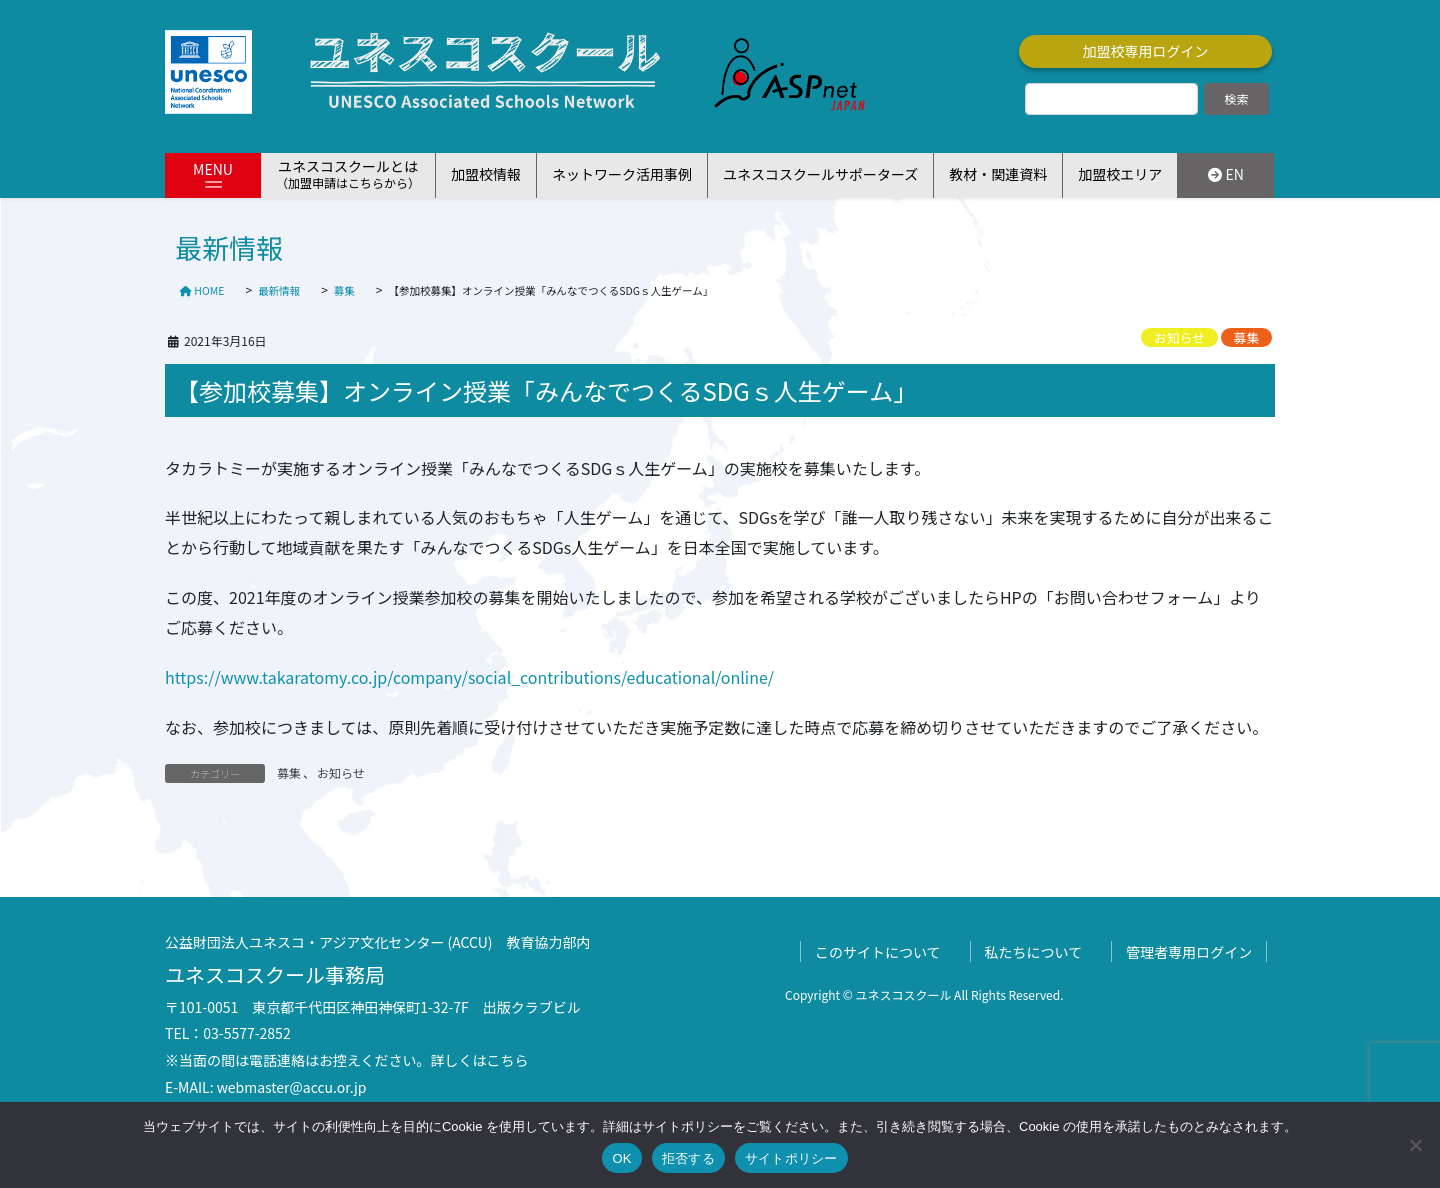 The width and height of the screenshot is (1440, 1188). Describe the element at coordinates (1247, 337) in the screenshot. I see `募集` at that location.